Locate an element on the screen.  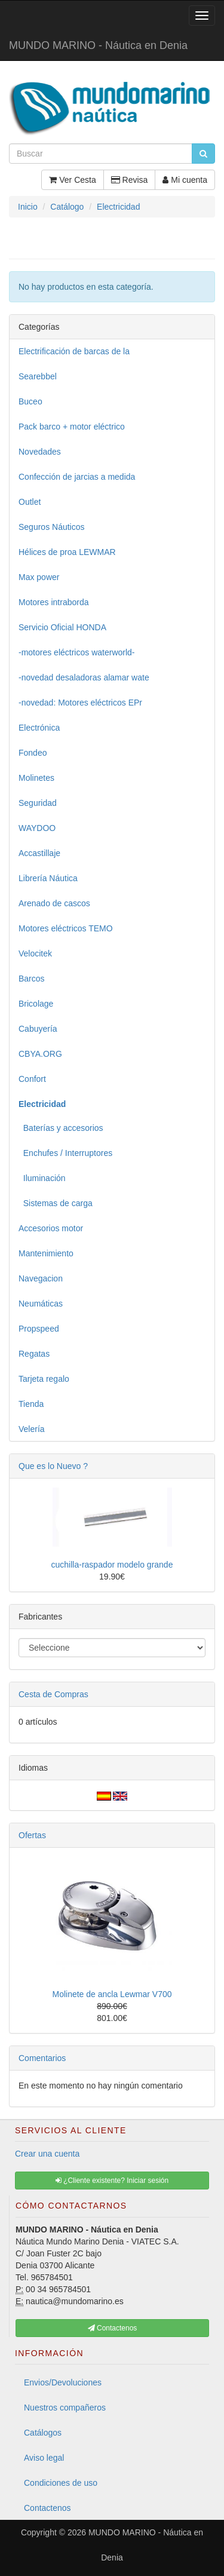
-novedad: Motores eléctricos EPr is located at coordinates (80, 702).